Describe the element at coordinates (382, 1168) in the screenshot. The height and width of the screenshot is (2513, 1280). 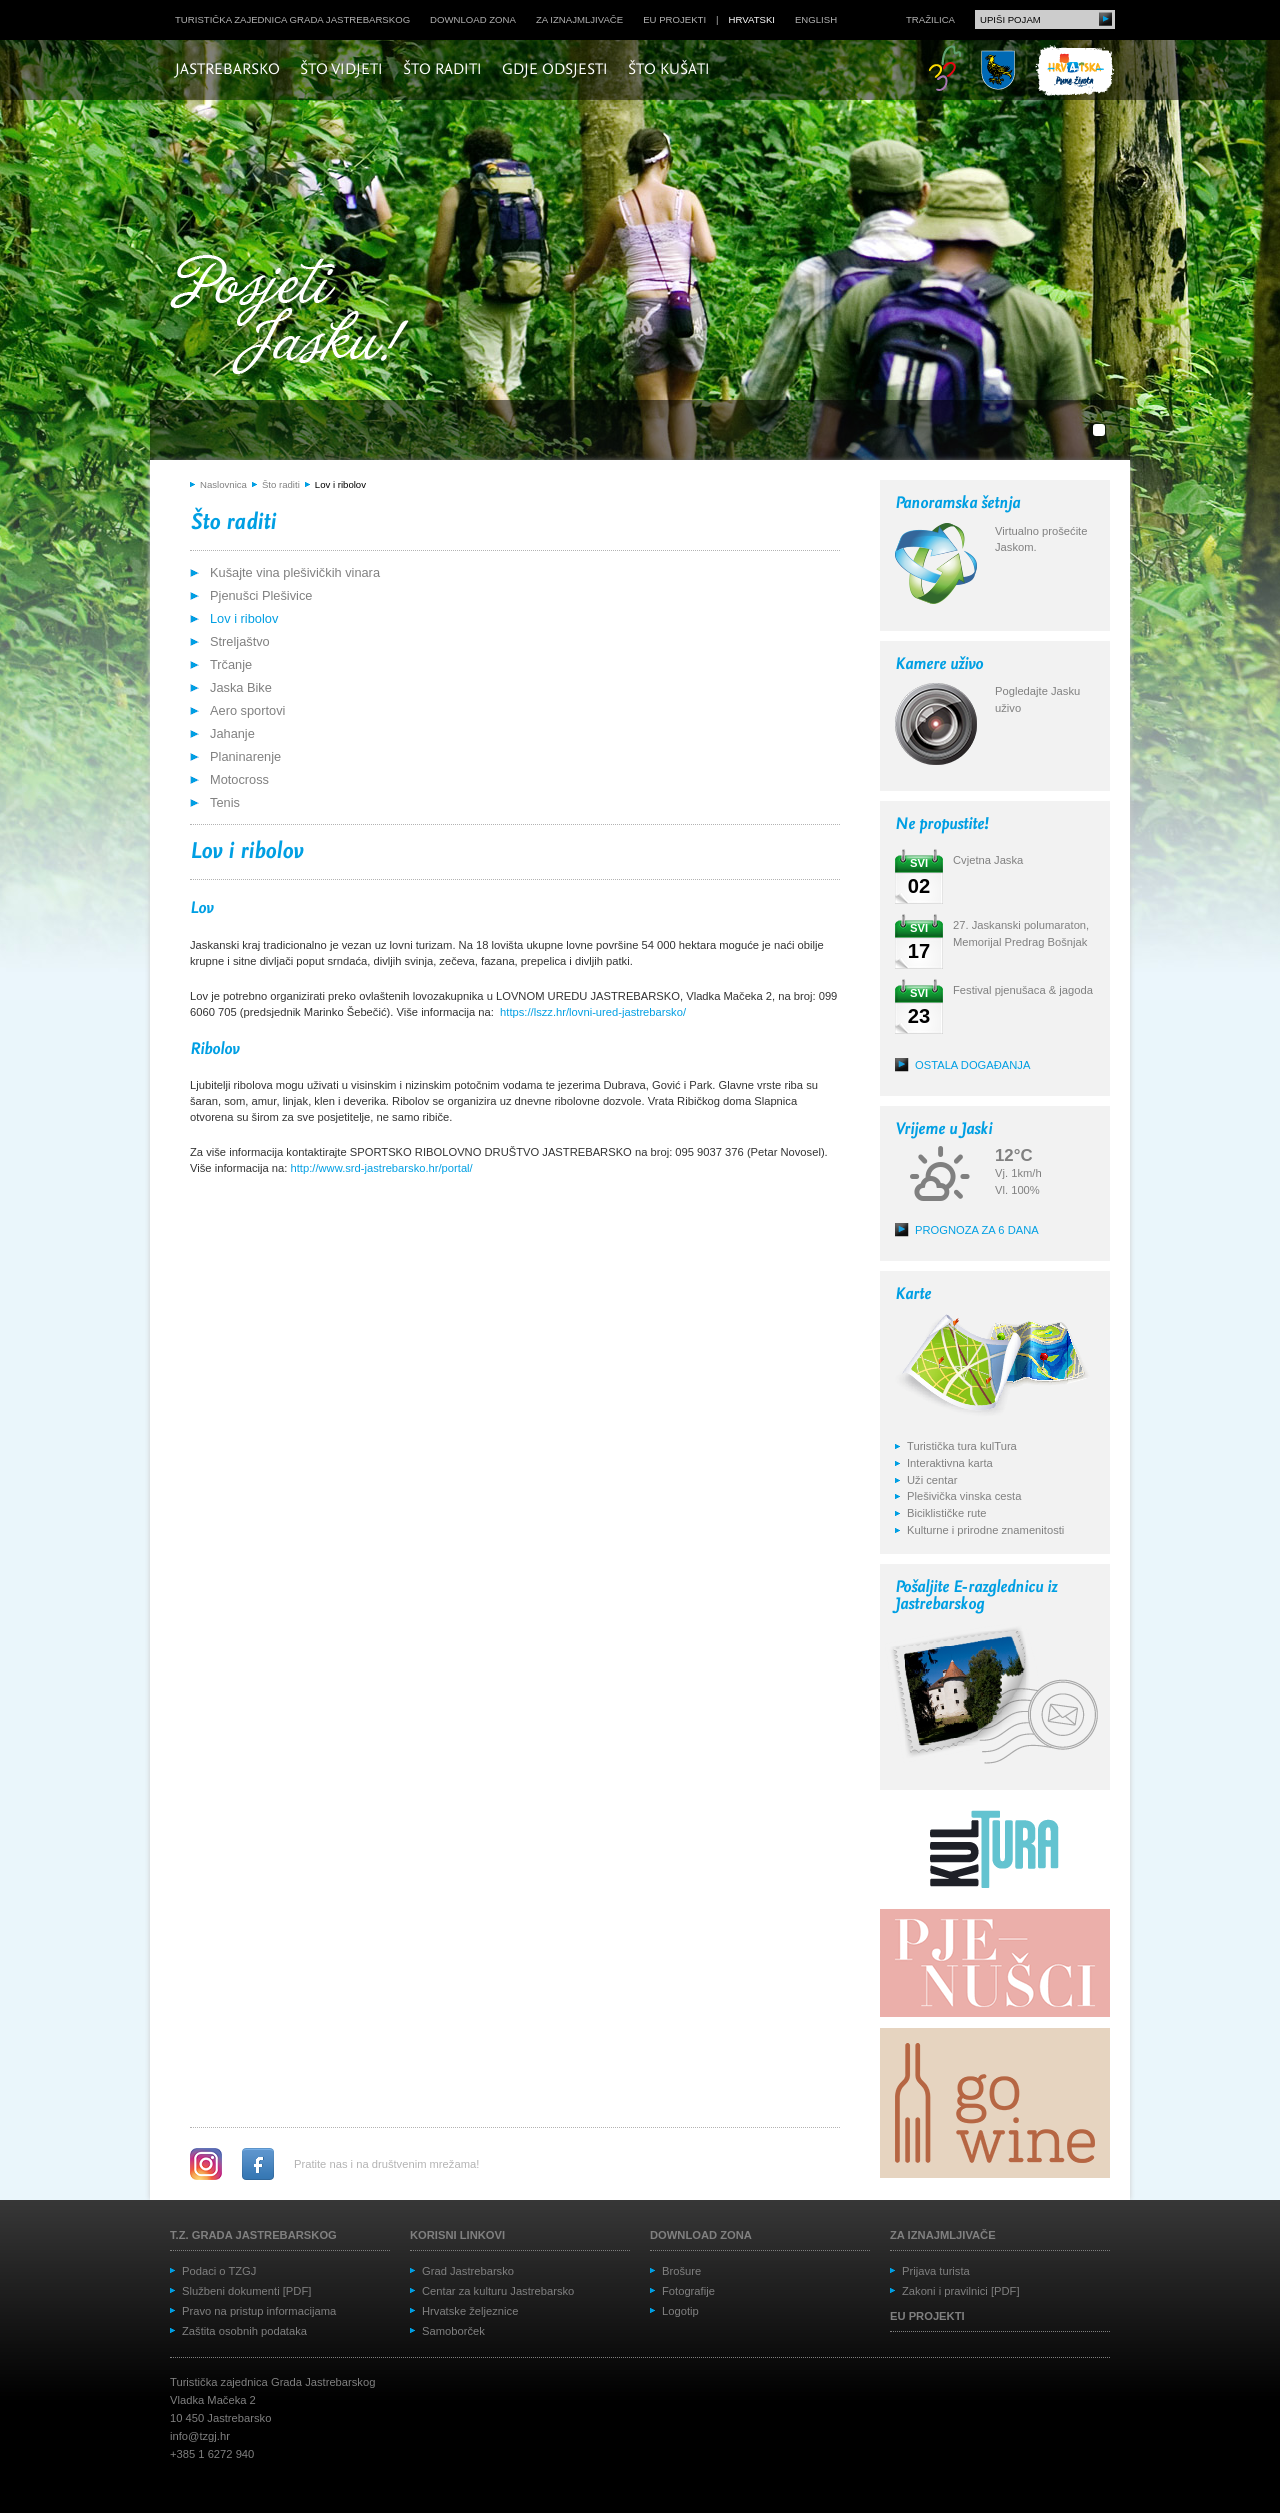
I see `http://www.srd-jastrebarsko.hr/portal/` at that location.